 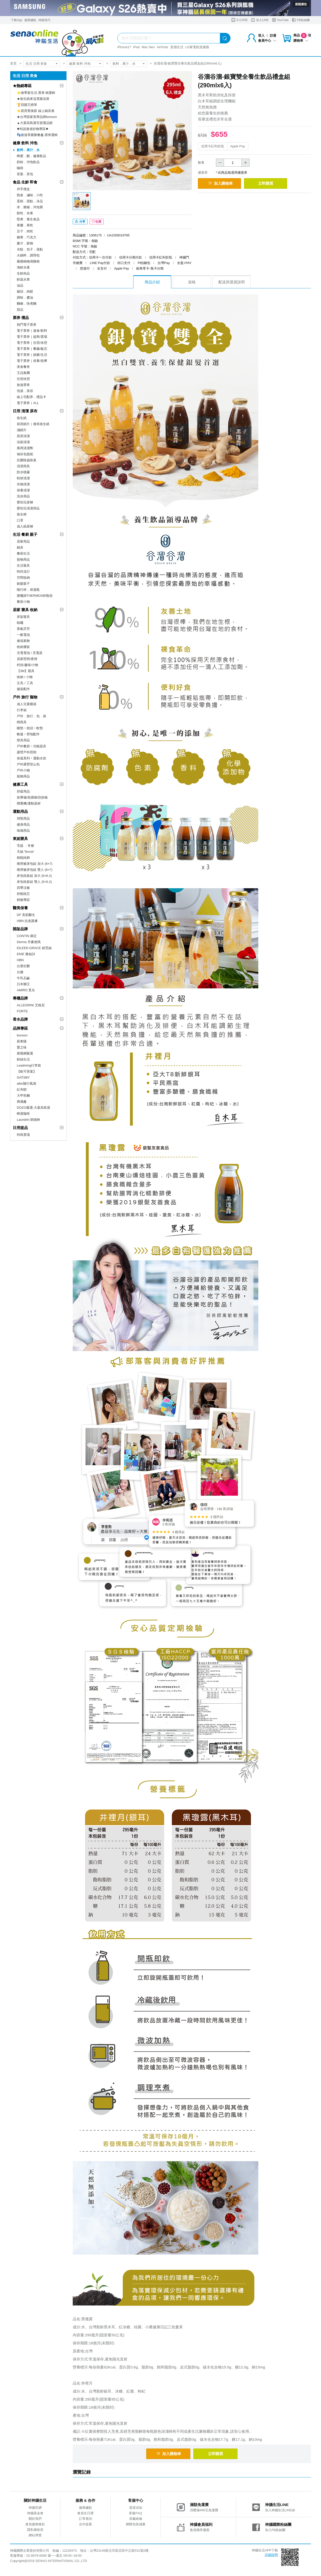 I want to click on 寵物用品, so click(x=23, y=559).